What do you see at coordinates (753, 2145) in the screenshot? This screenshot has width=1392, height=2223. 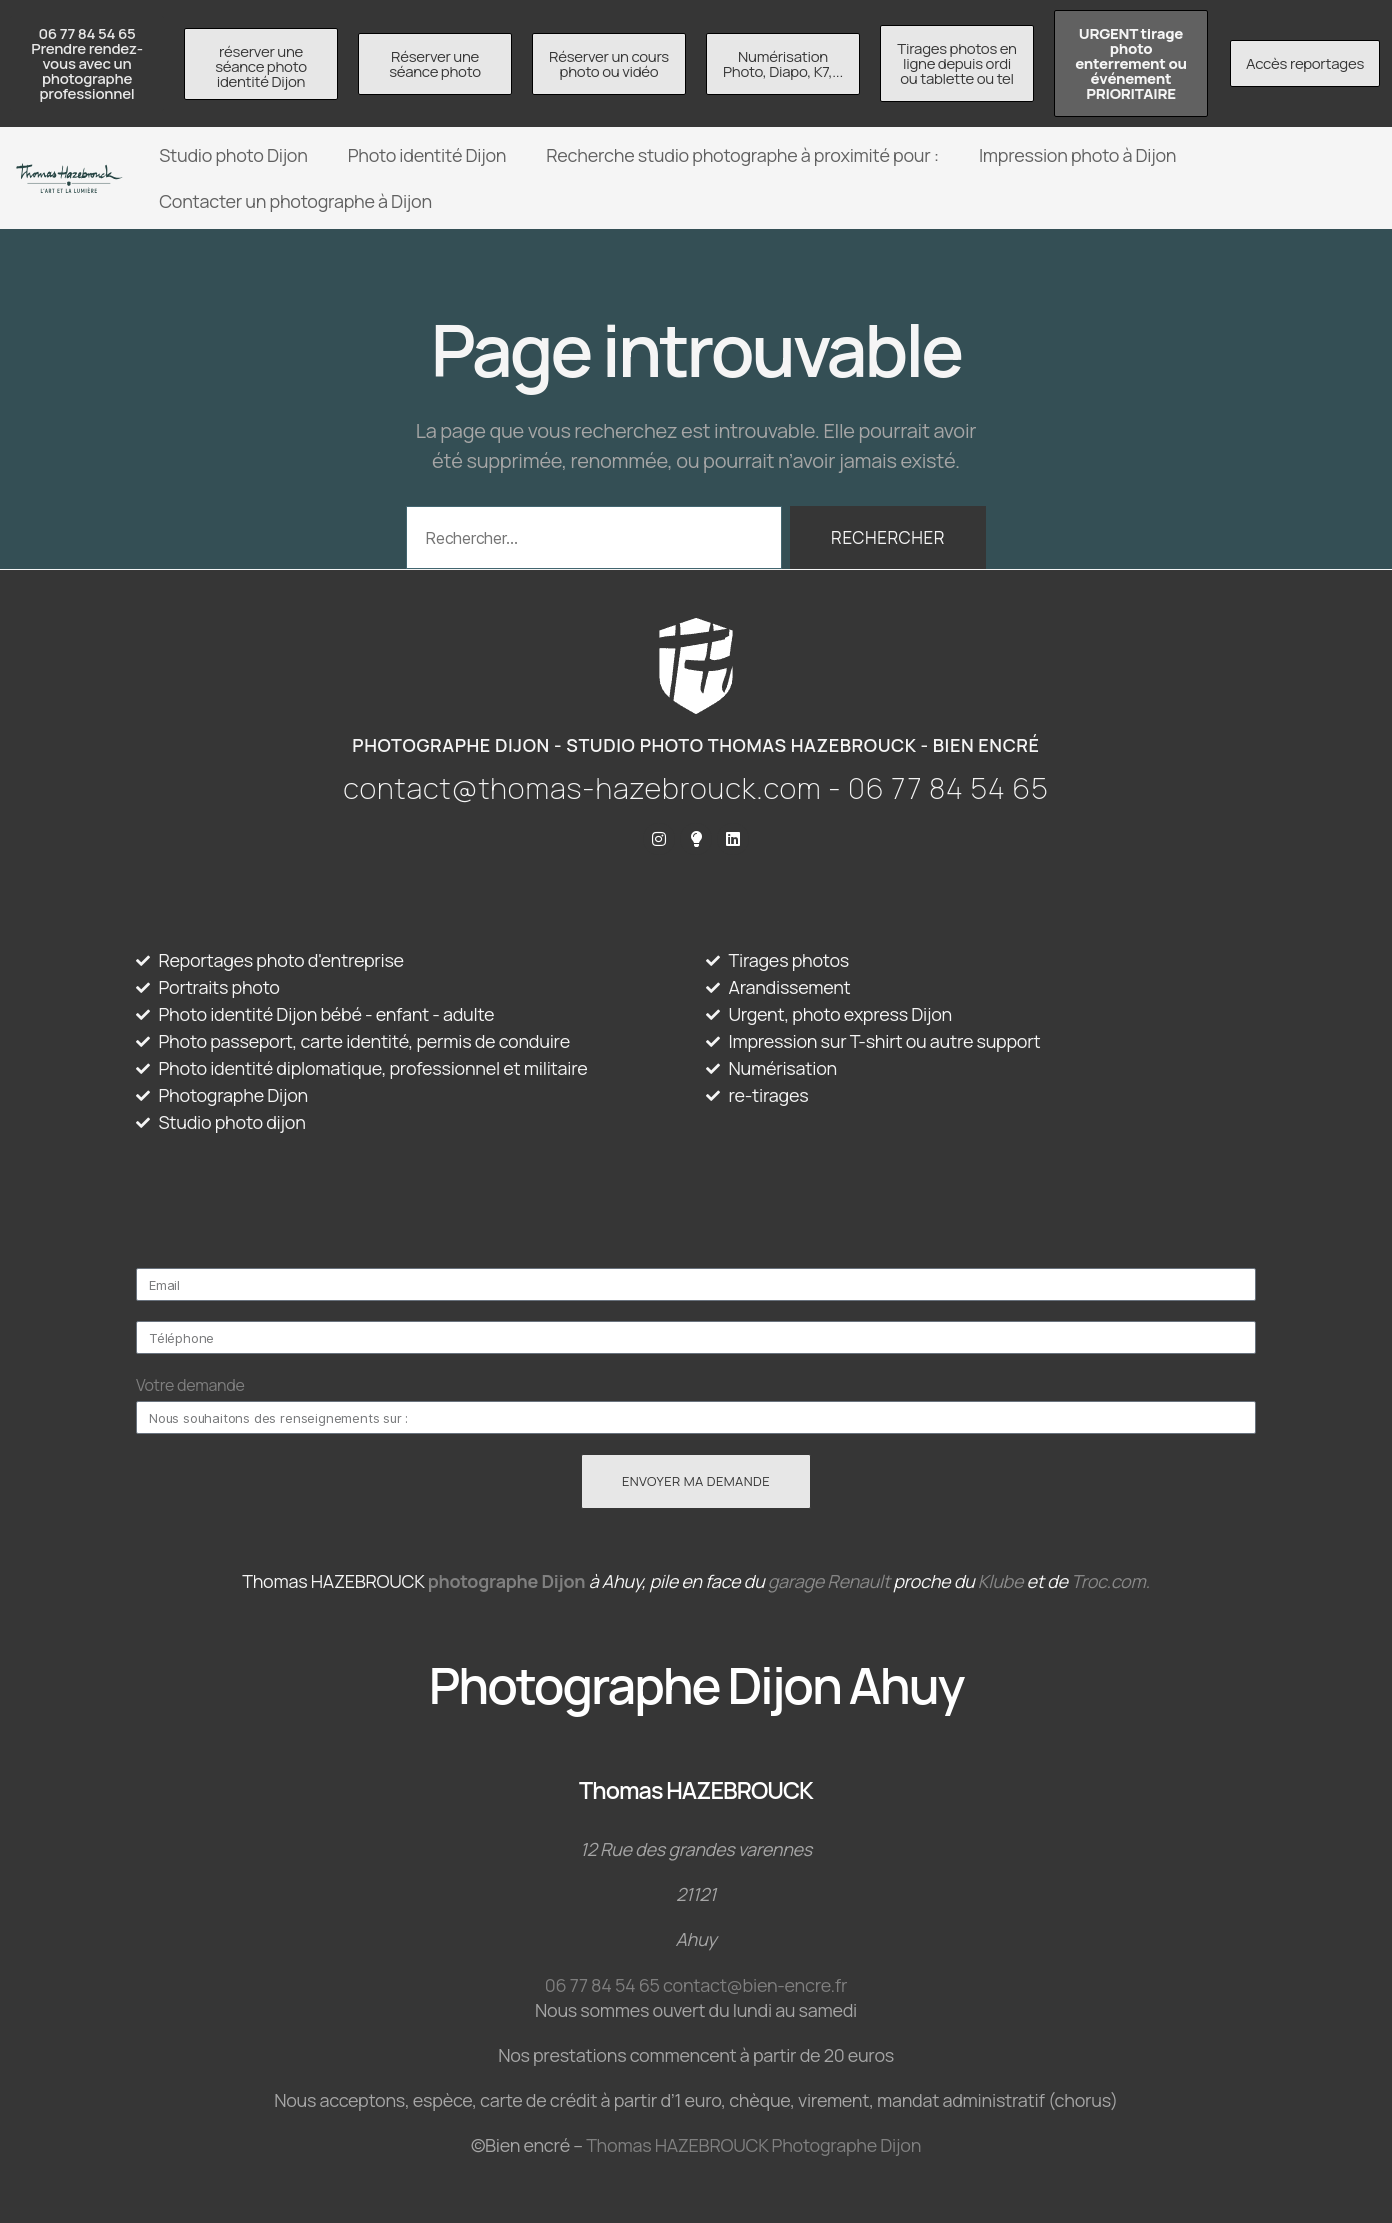 I see `Thomas HAZEBROUCK Photographe Dijon` at bounding box center [753, 2145].